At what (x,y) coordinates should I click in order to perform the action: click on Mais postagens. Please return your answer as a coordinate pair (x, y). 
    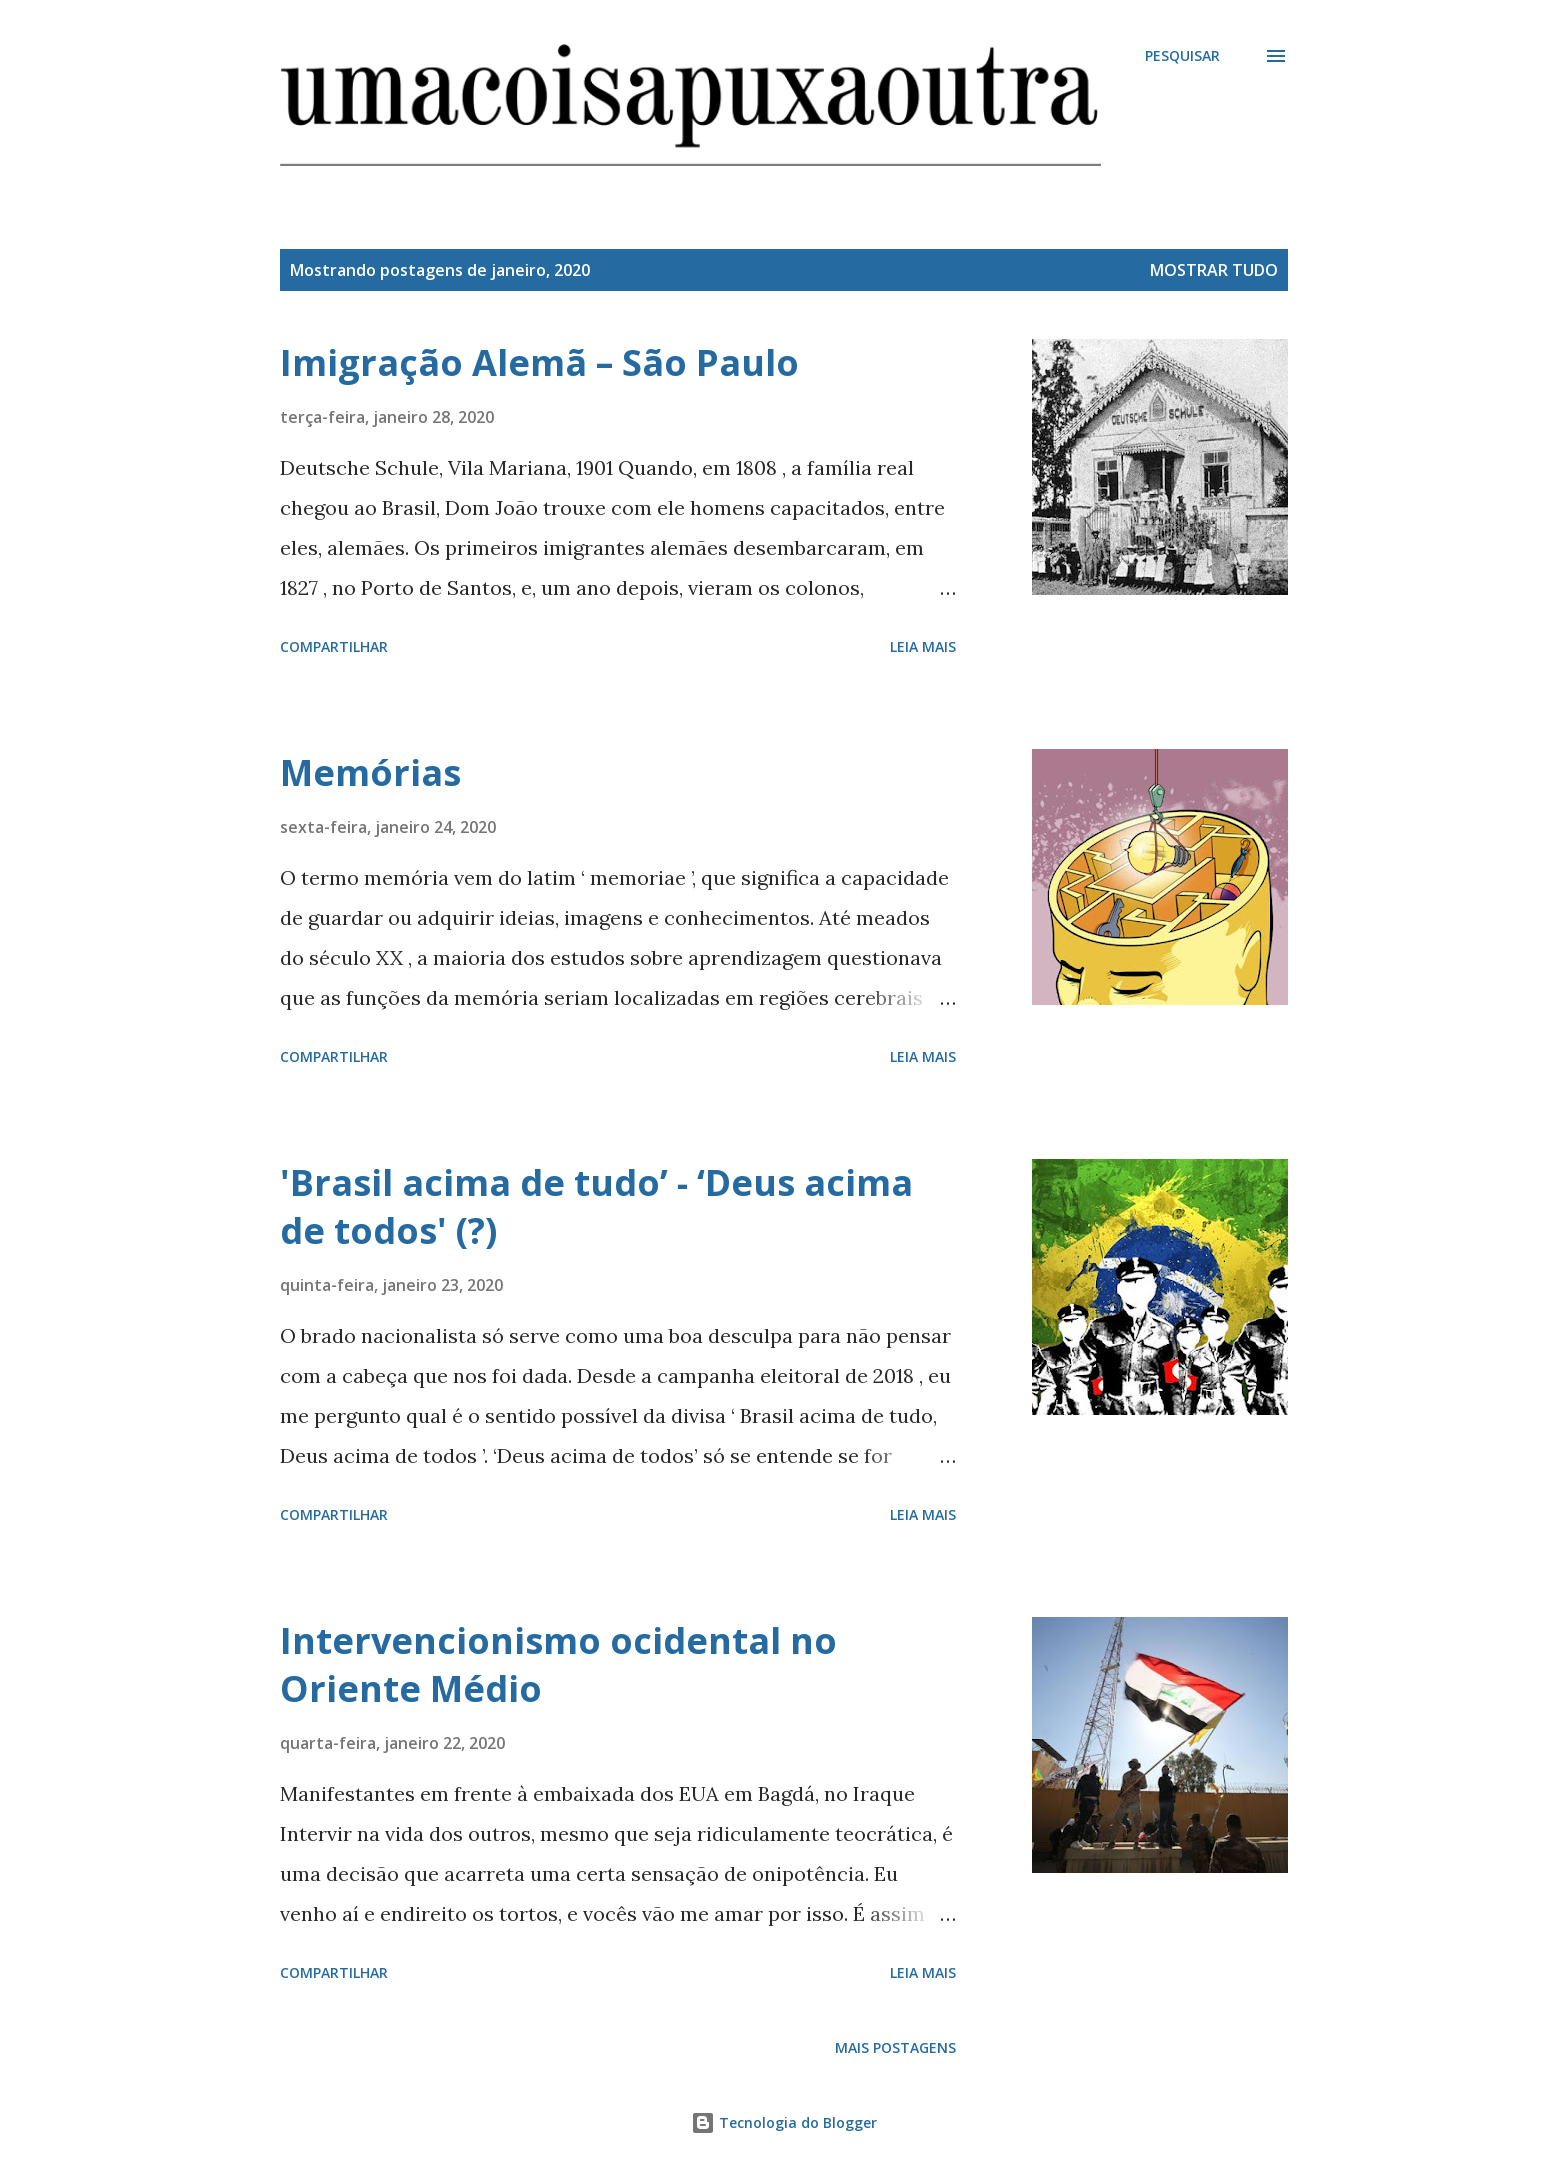
    Looking at the image, I should click on (895, 2047).